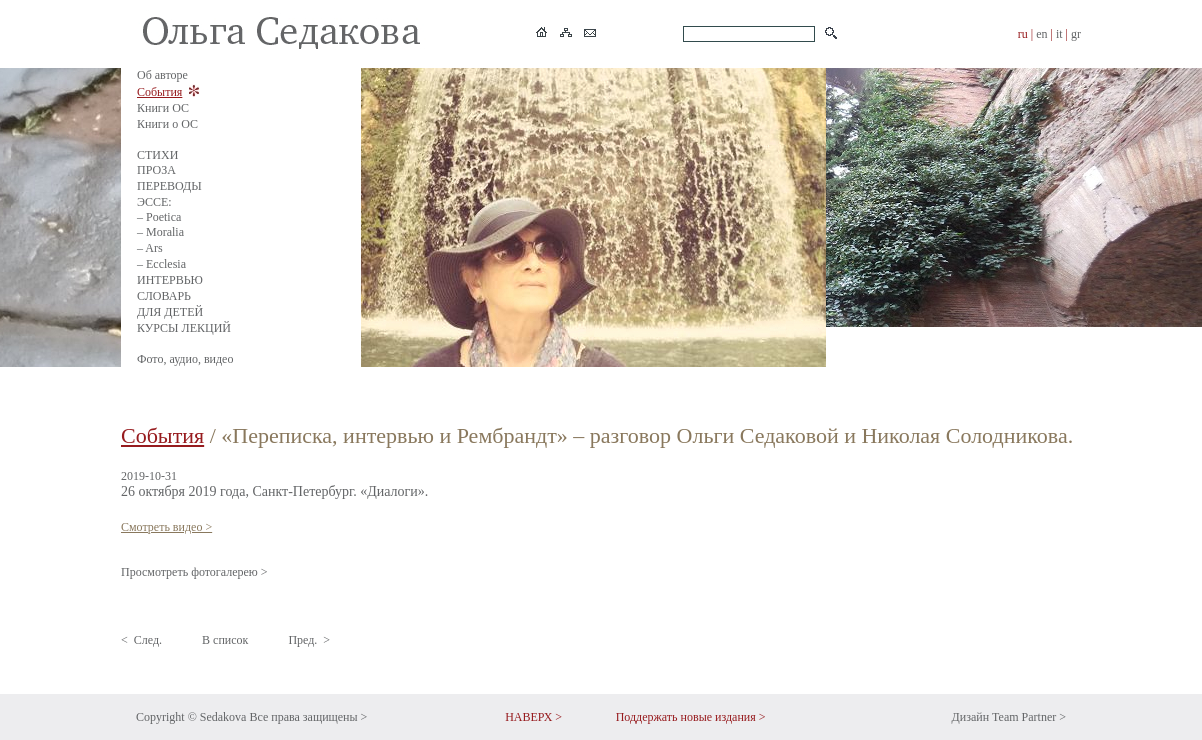 This screenshot has width=1202, height=740. I want to click on КУРСЫ ЛЕКЦИЙ, so click(184, 328).